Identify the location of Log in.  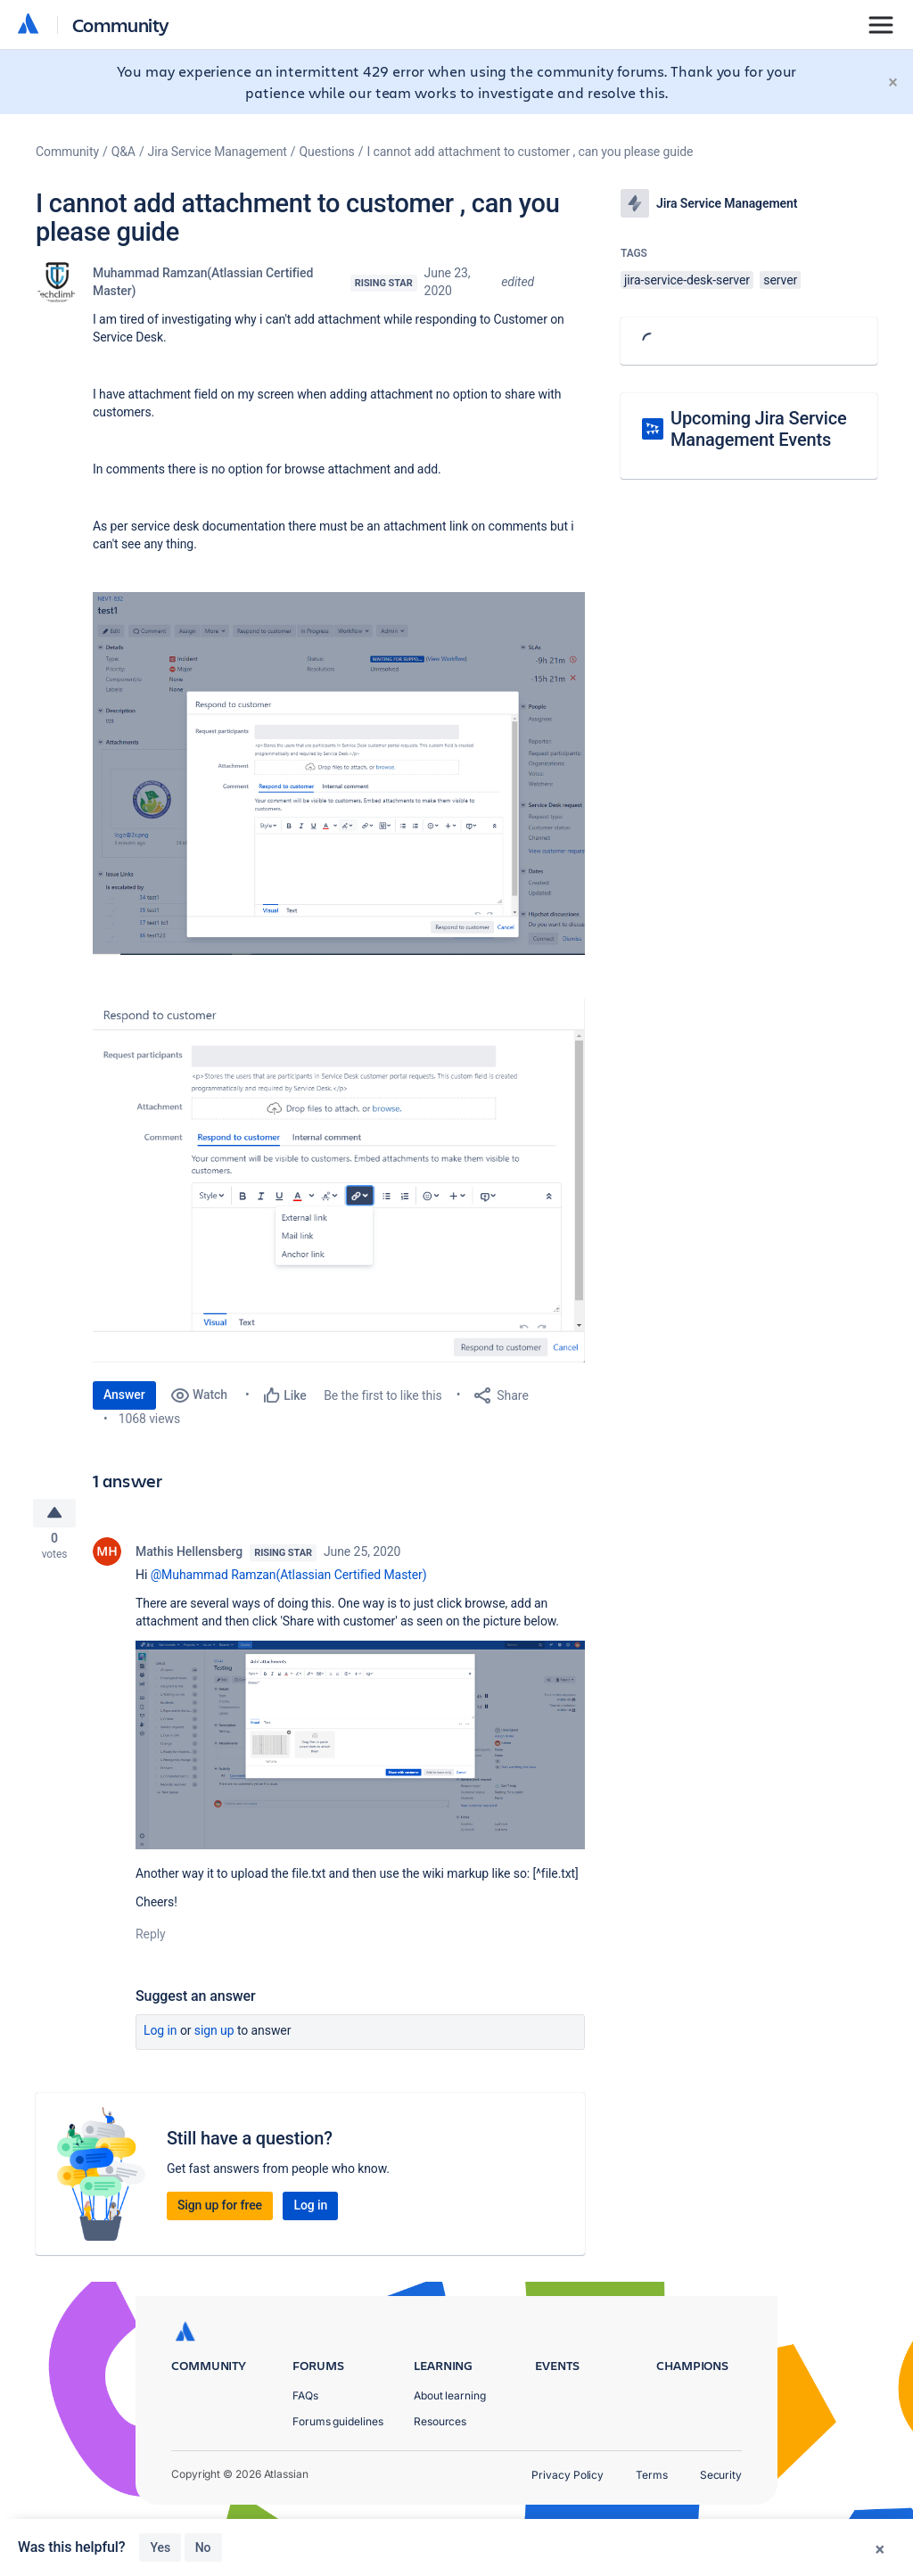
(160, 2035).